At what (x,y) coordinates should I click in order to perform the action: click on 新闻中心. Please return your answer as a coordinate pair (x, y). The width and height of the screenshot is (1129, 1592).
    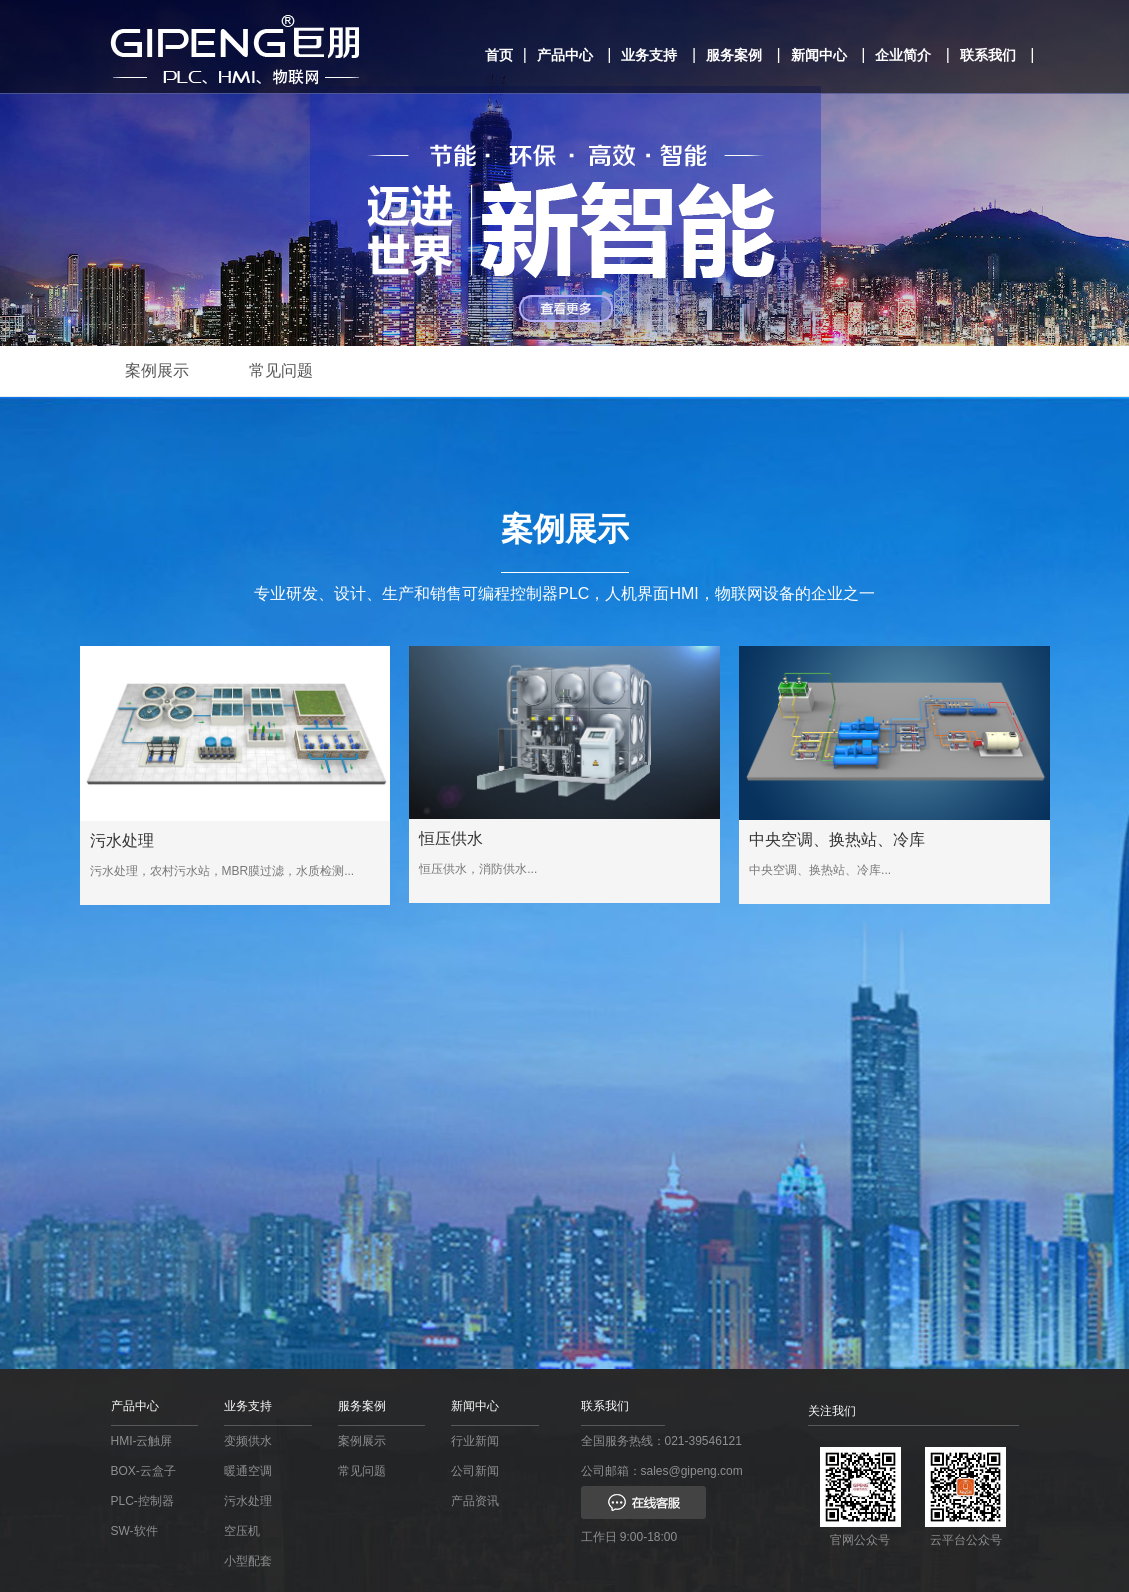
    Looking at the image, I should click on (819, 55).